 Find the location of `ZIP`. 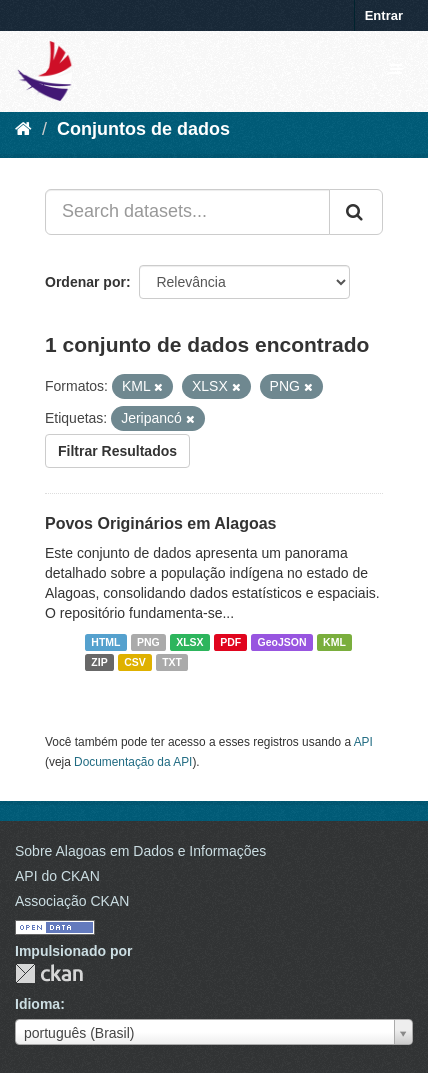

ZIP is located at coordinates (99, 662).